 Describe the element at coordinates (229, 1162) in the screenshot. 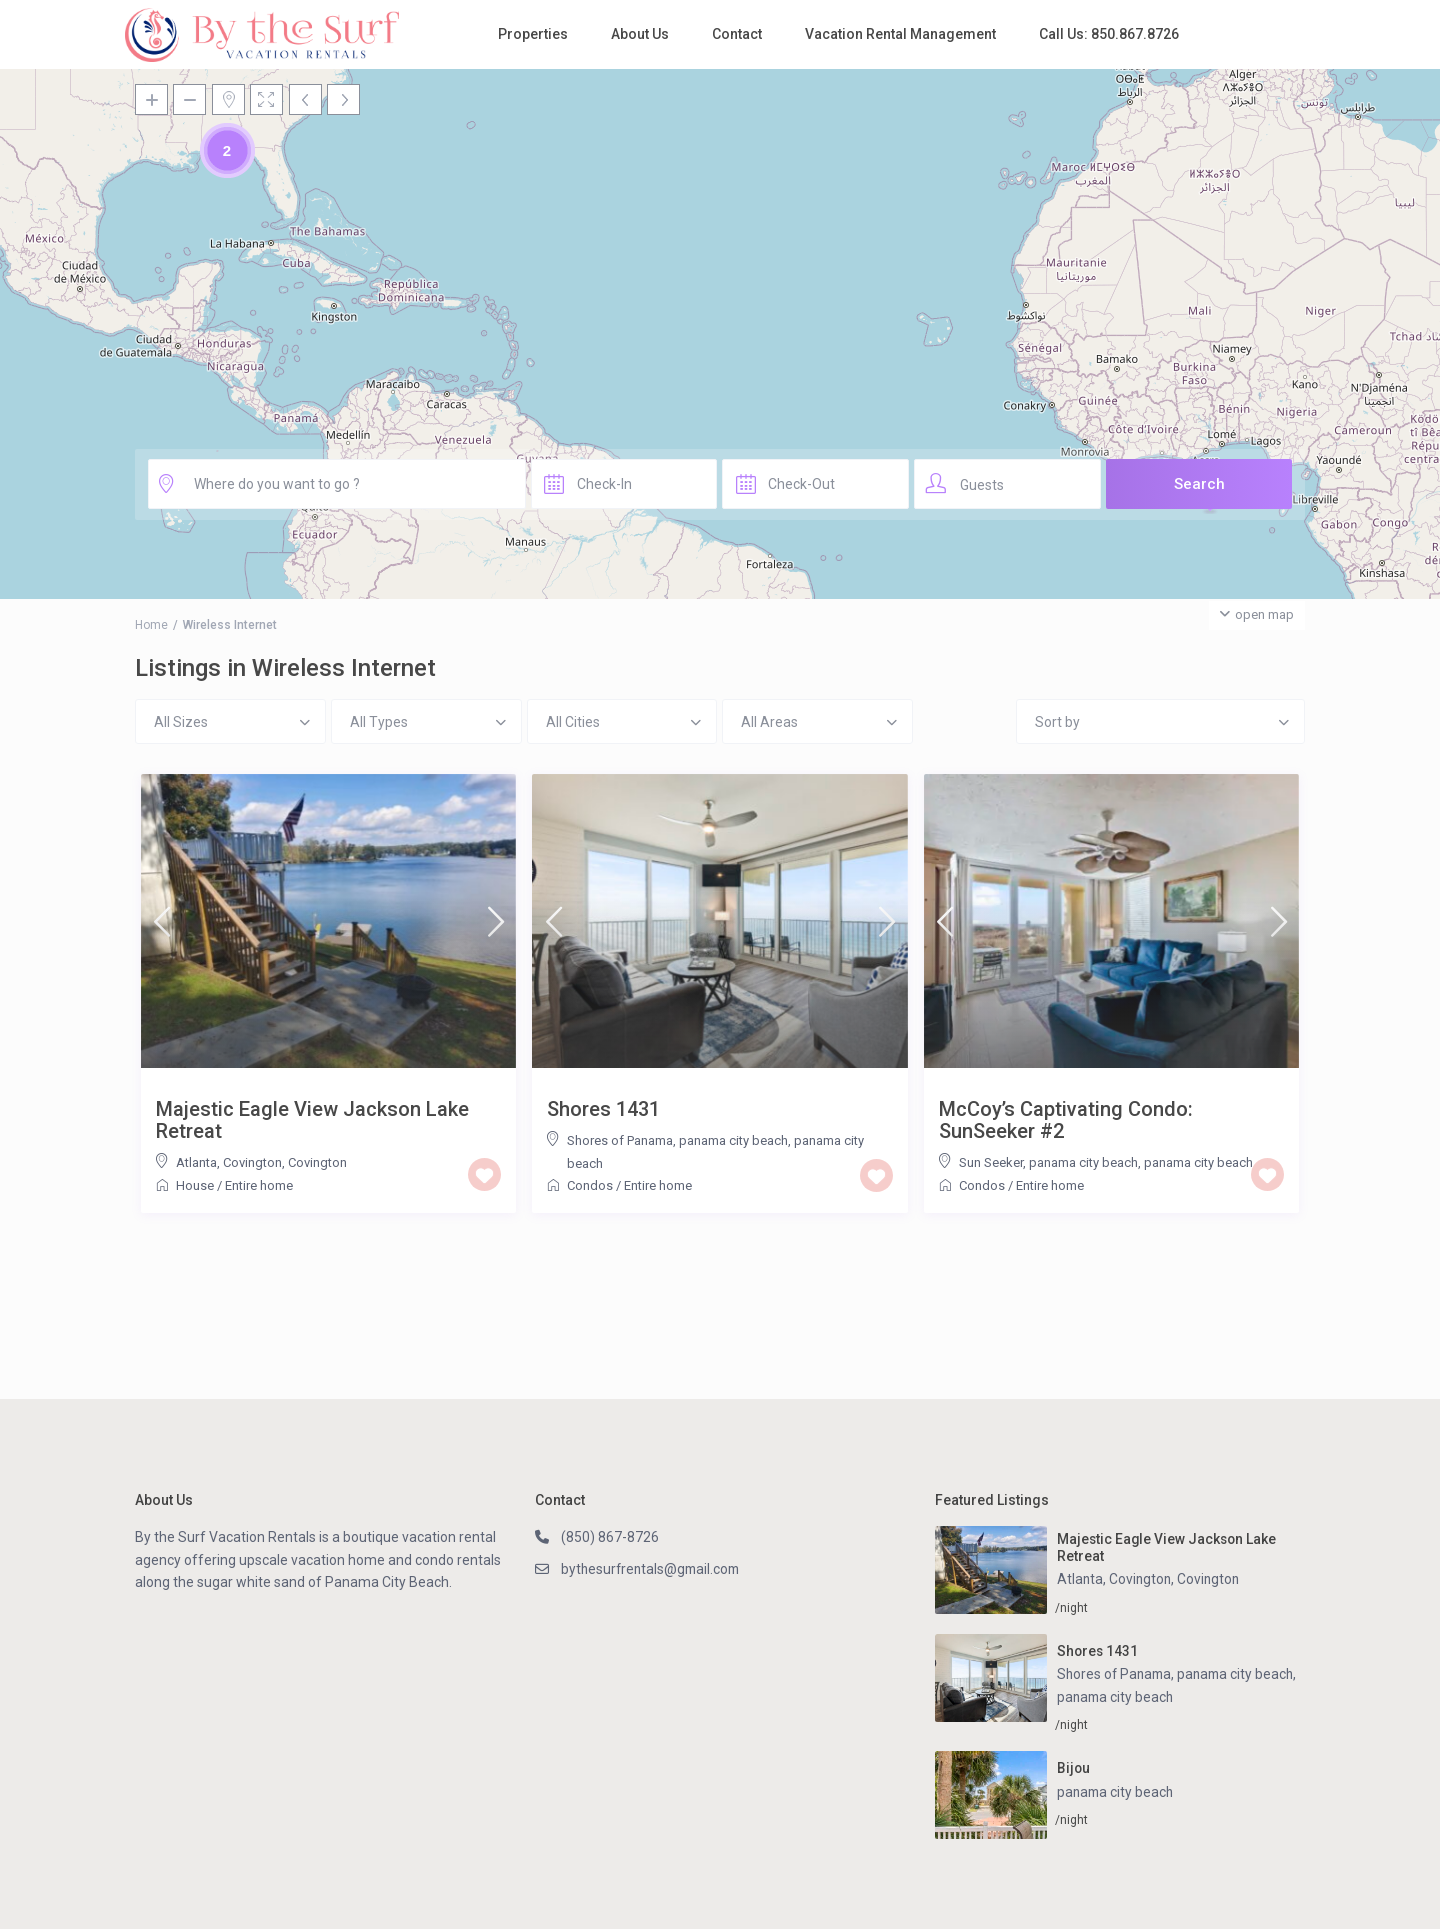

I see `Atlanta, Covington` at that location.